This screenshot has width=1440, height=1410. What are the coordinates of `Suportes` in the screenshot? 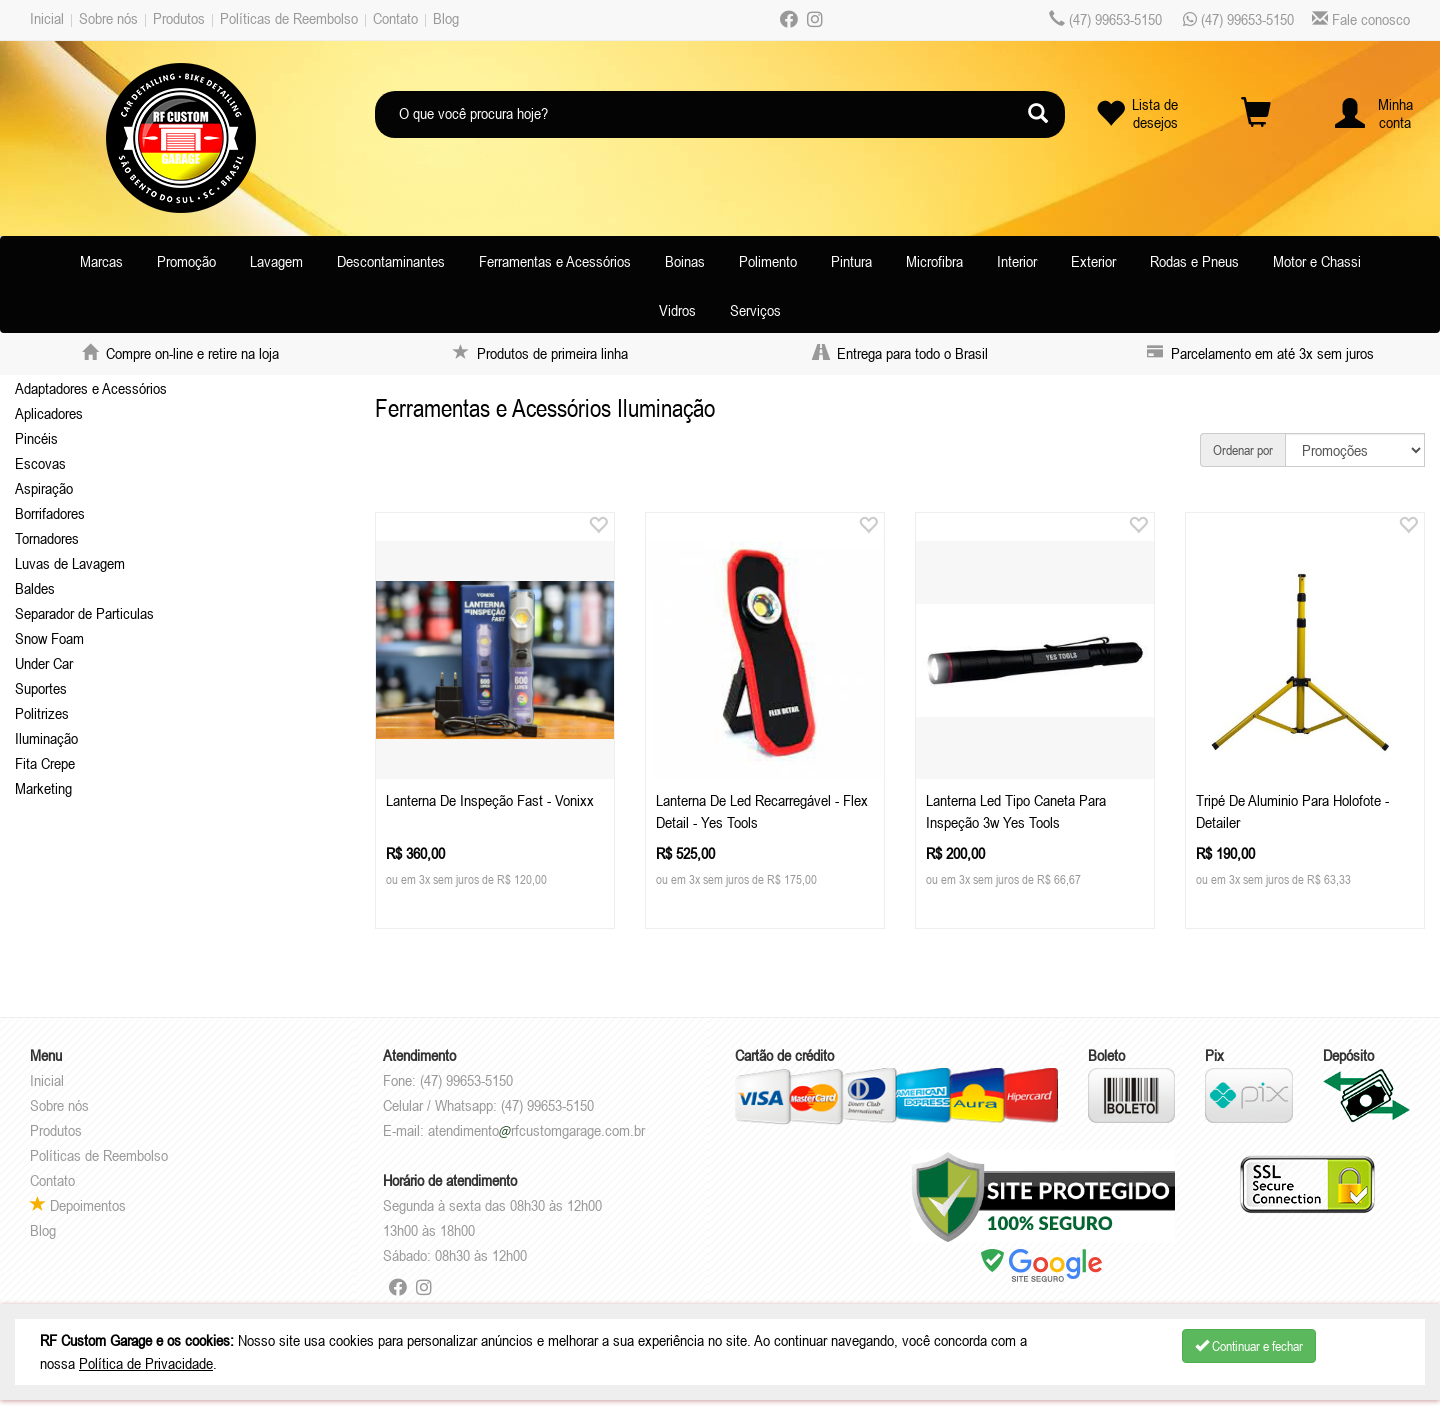 It's located at (41, 688).